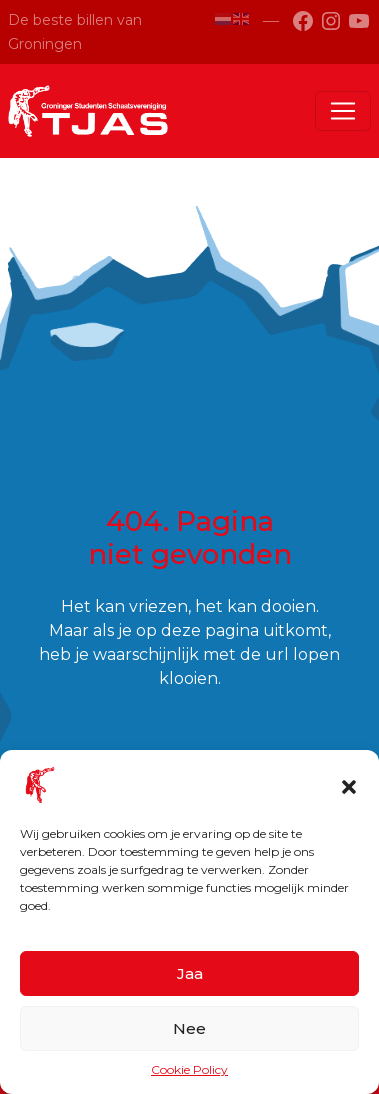 The width and height of the screenshot is (379, 1094). Describe the element at coordinates (349, 785) in the screenshot. I see `[button]` at that location.